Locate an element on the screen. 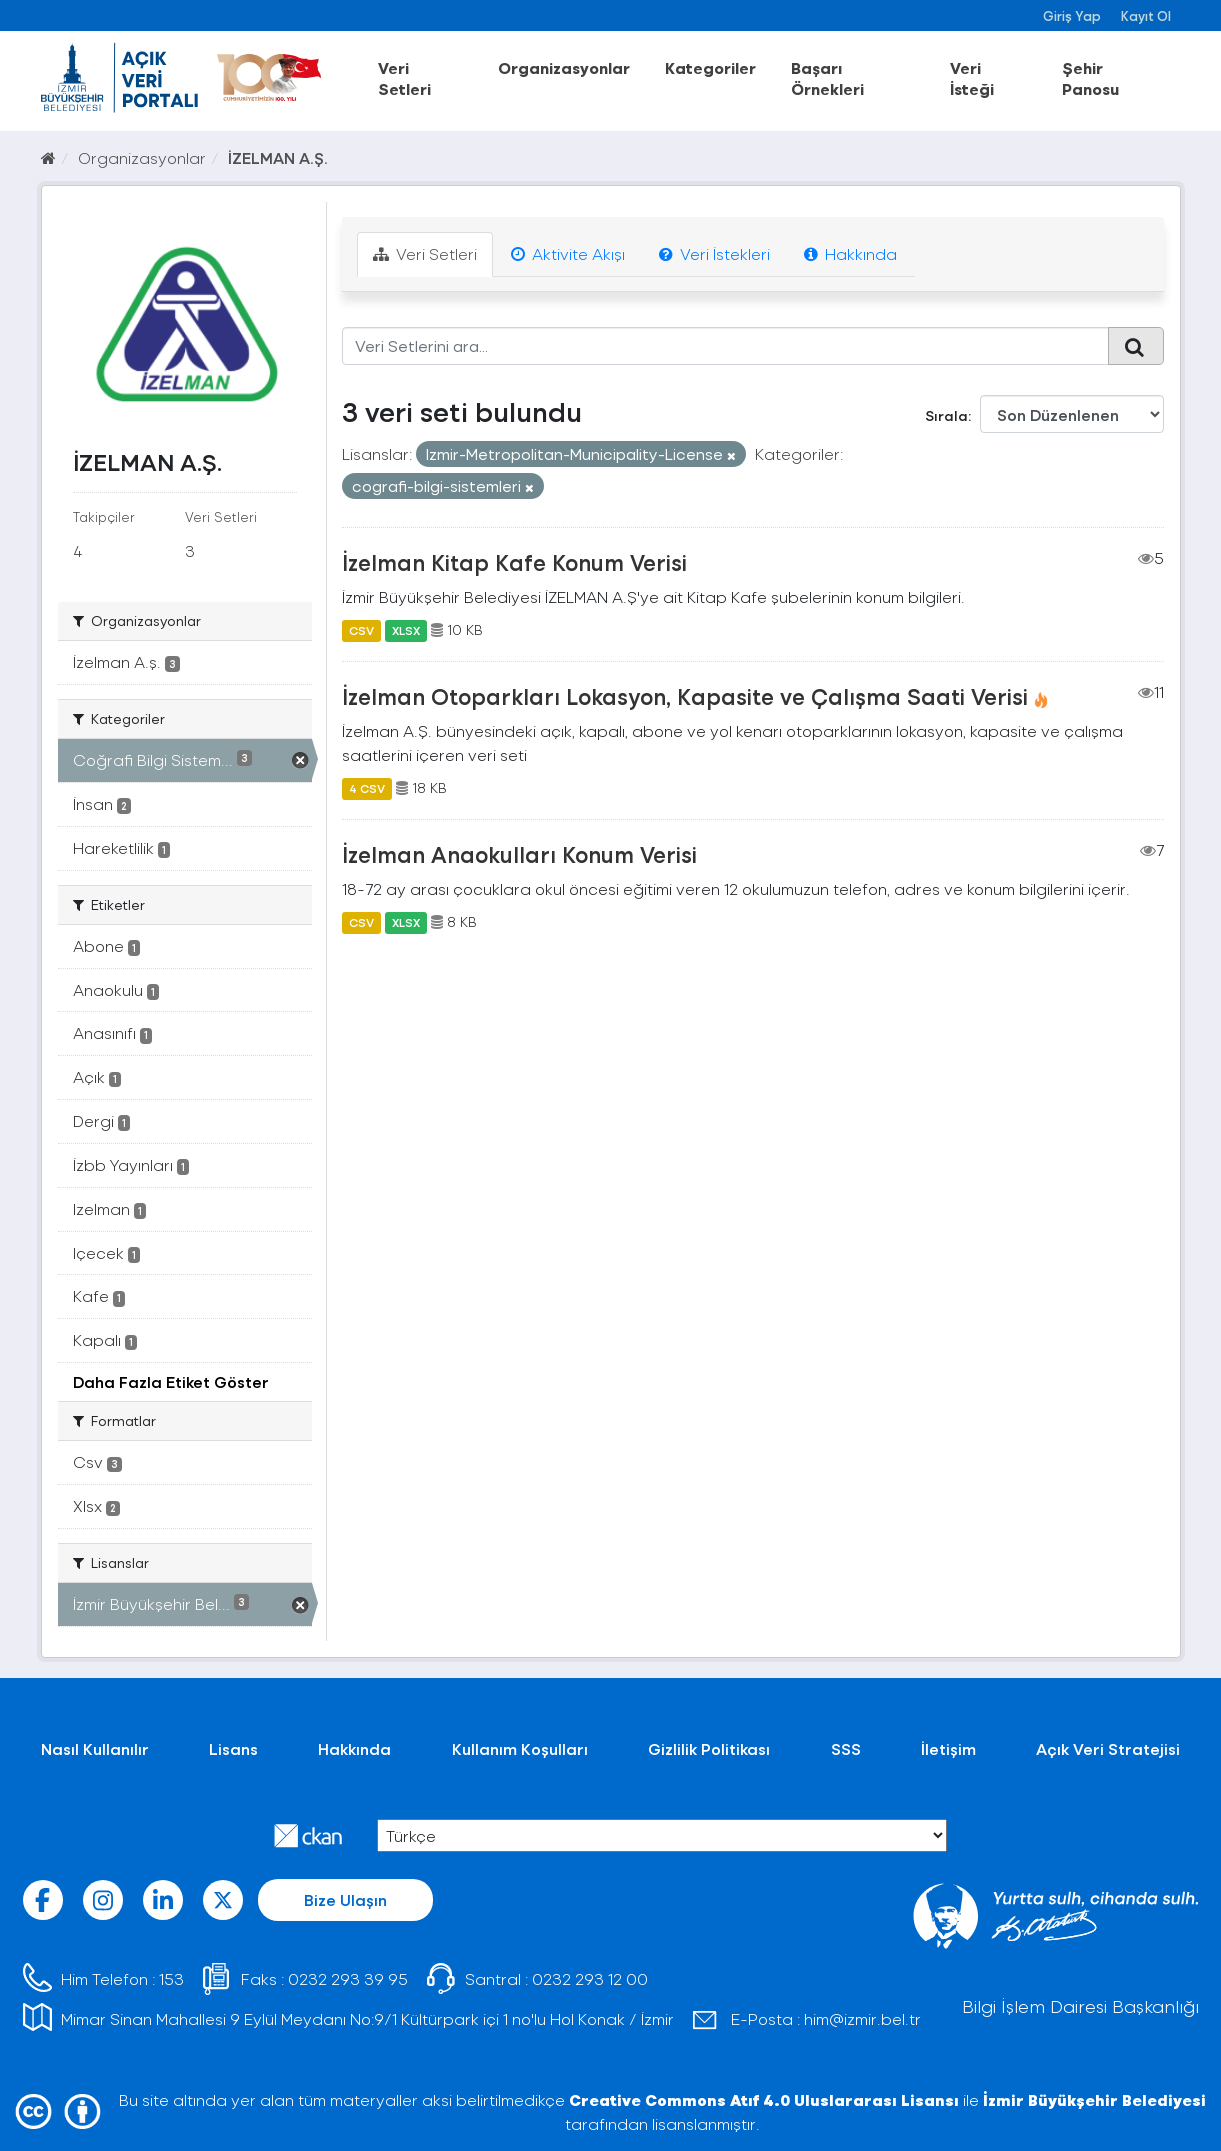 Image resolution: width=1221 pixels, height=2151 pixels. Veri Setleri is located at coordinates (404, 78).